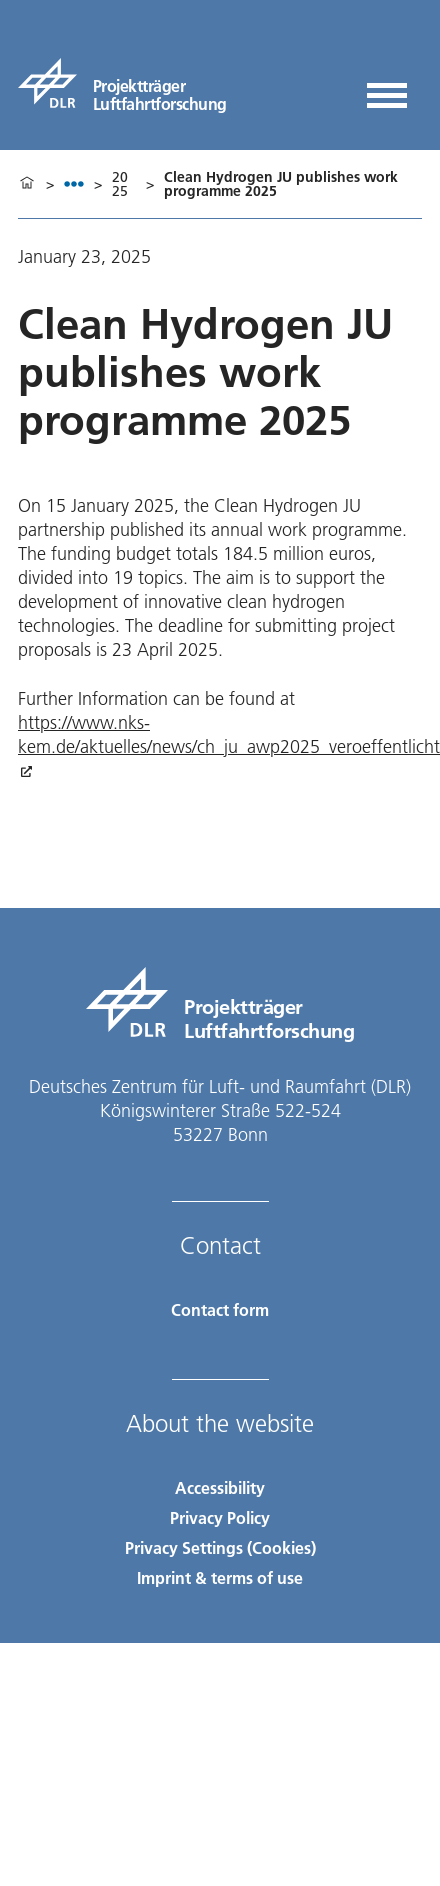 The width and height of the screenshot is (440, 1886). What do you see at coordinates (122, 83) in the screenshot?
I see `[pt-lf]` at bounding box center [122, 83].